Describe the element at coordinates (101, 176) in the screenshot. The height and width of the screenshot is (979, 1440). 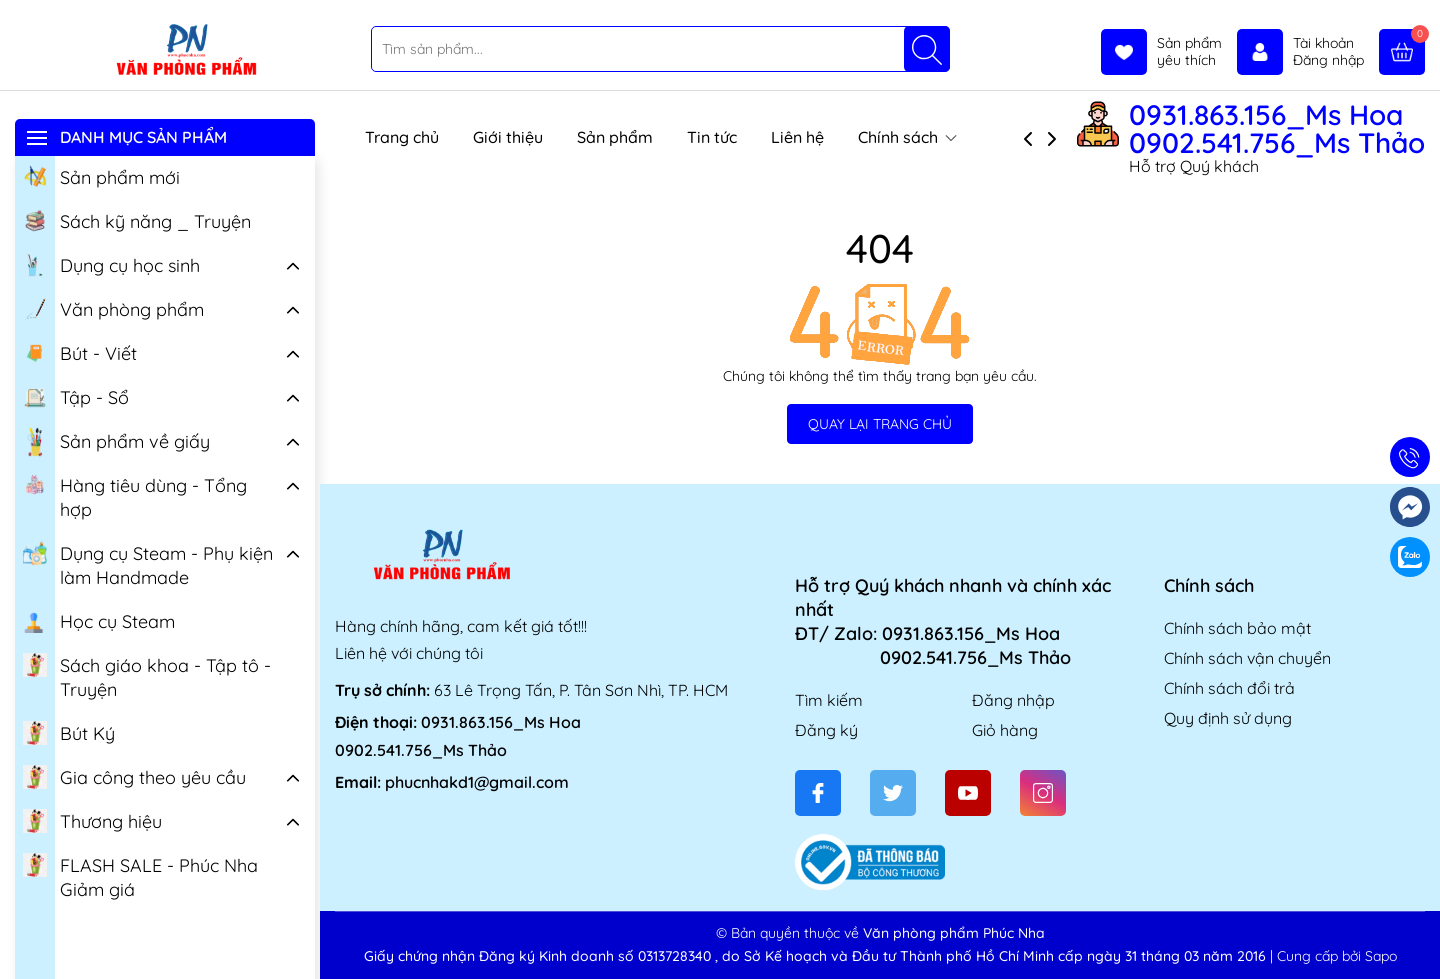
I see `Sản phẩm mới` at that location.